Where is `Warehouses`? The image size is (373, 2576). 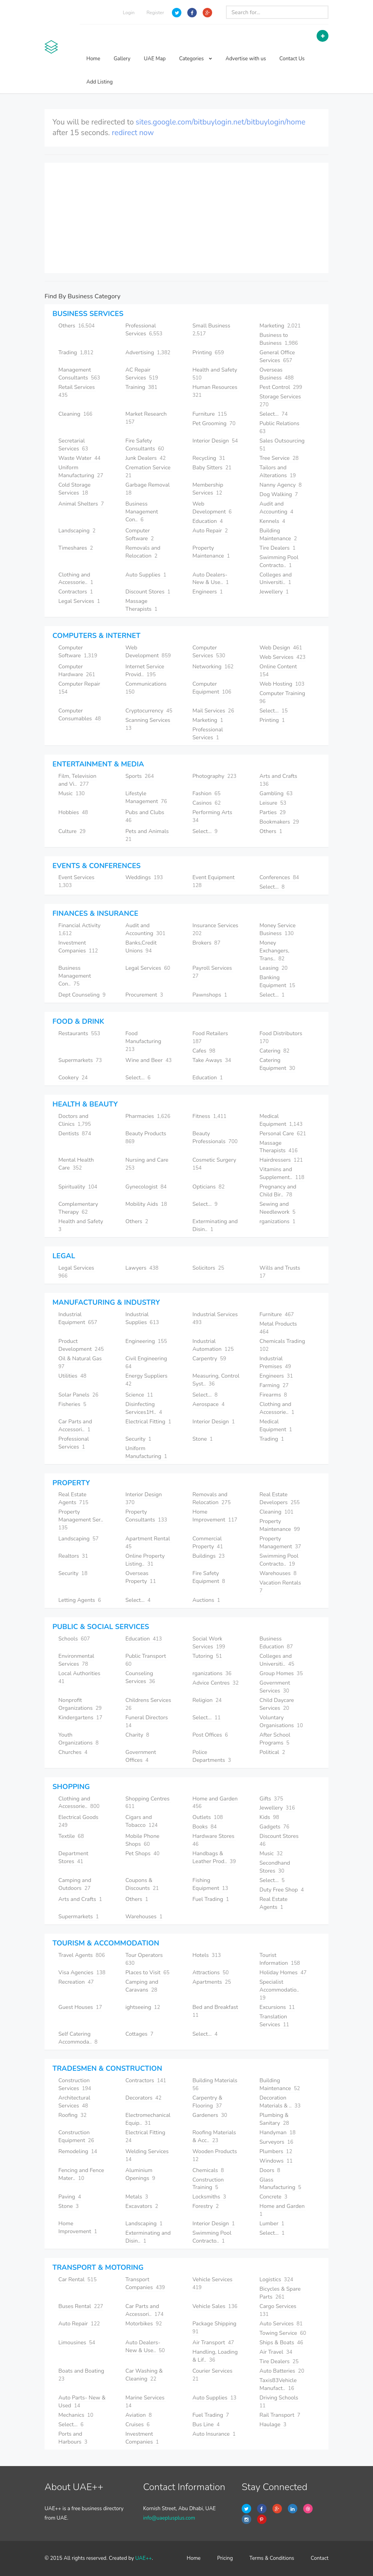
Warehouses is located at coordinates (278, 1573).